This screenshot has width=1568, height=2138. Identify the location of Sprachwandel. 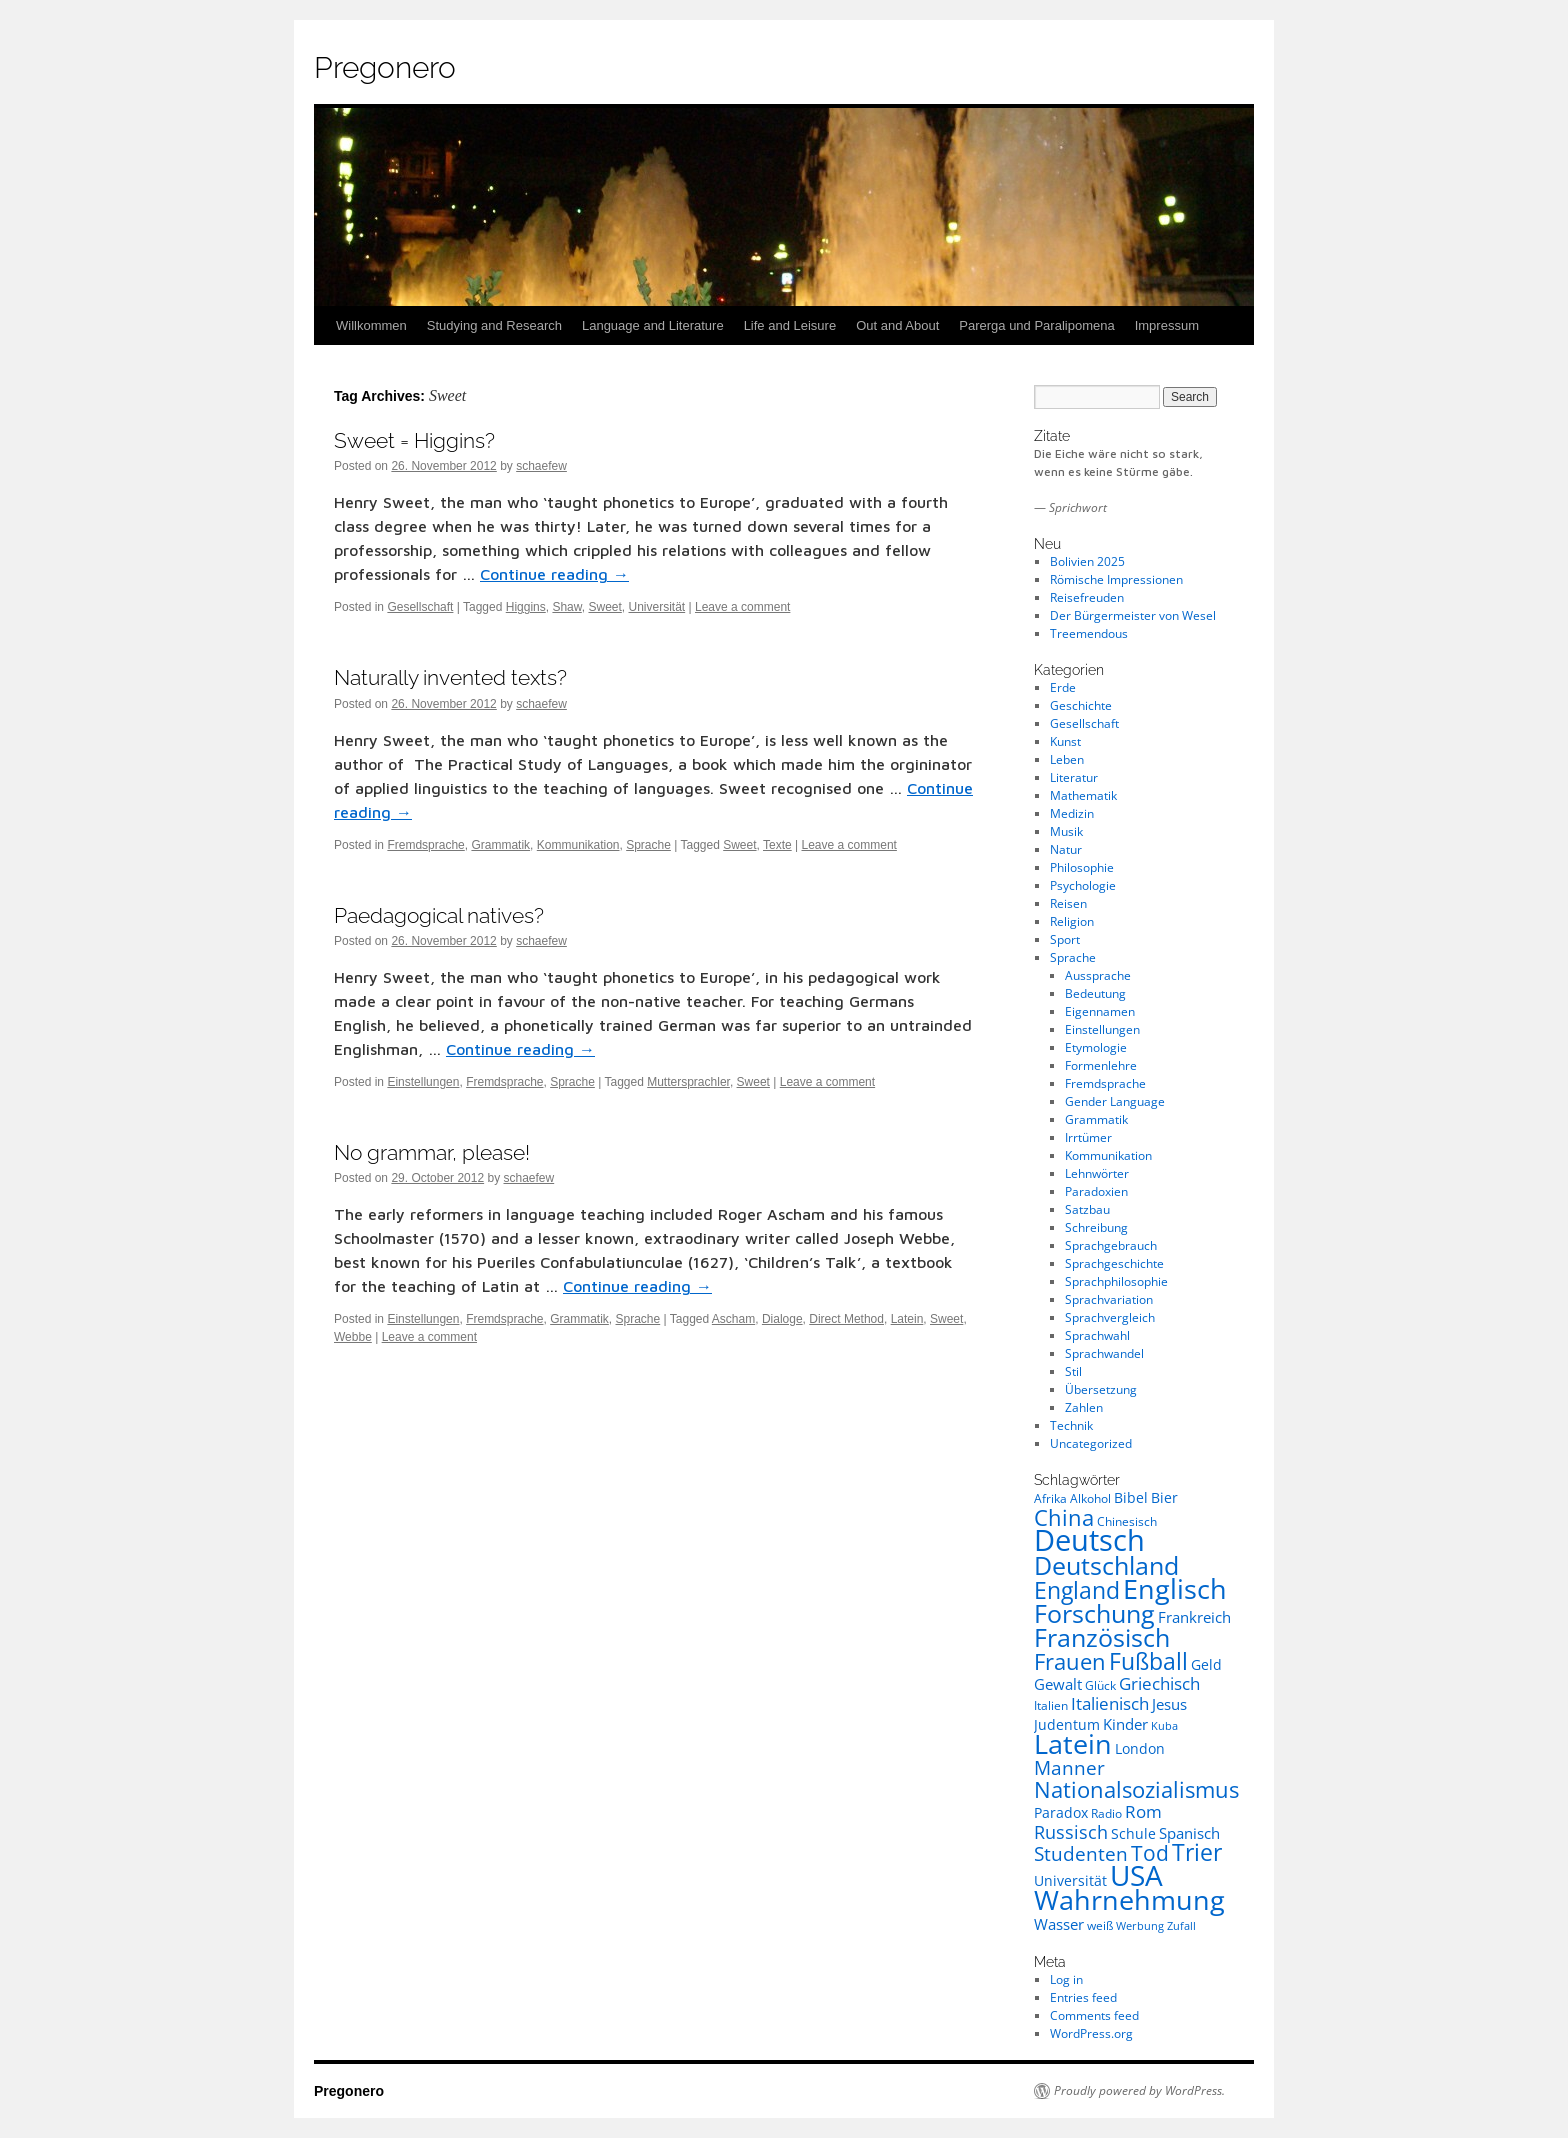
(1104, 1353).